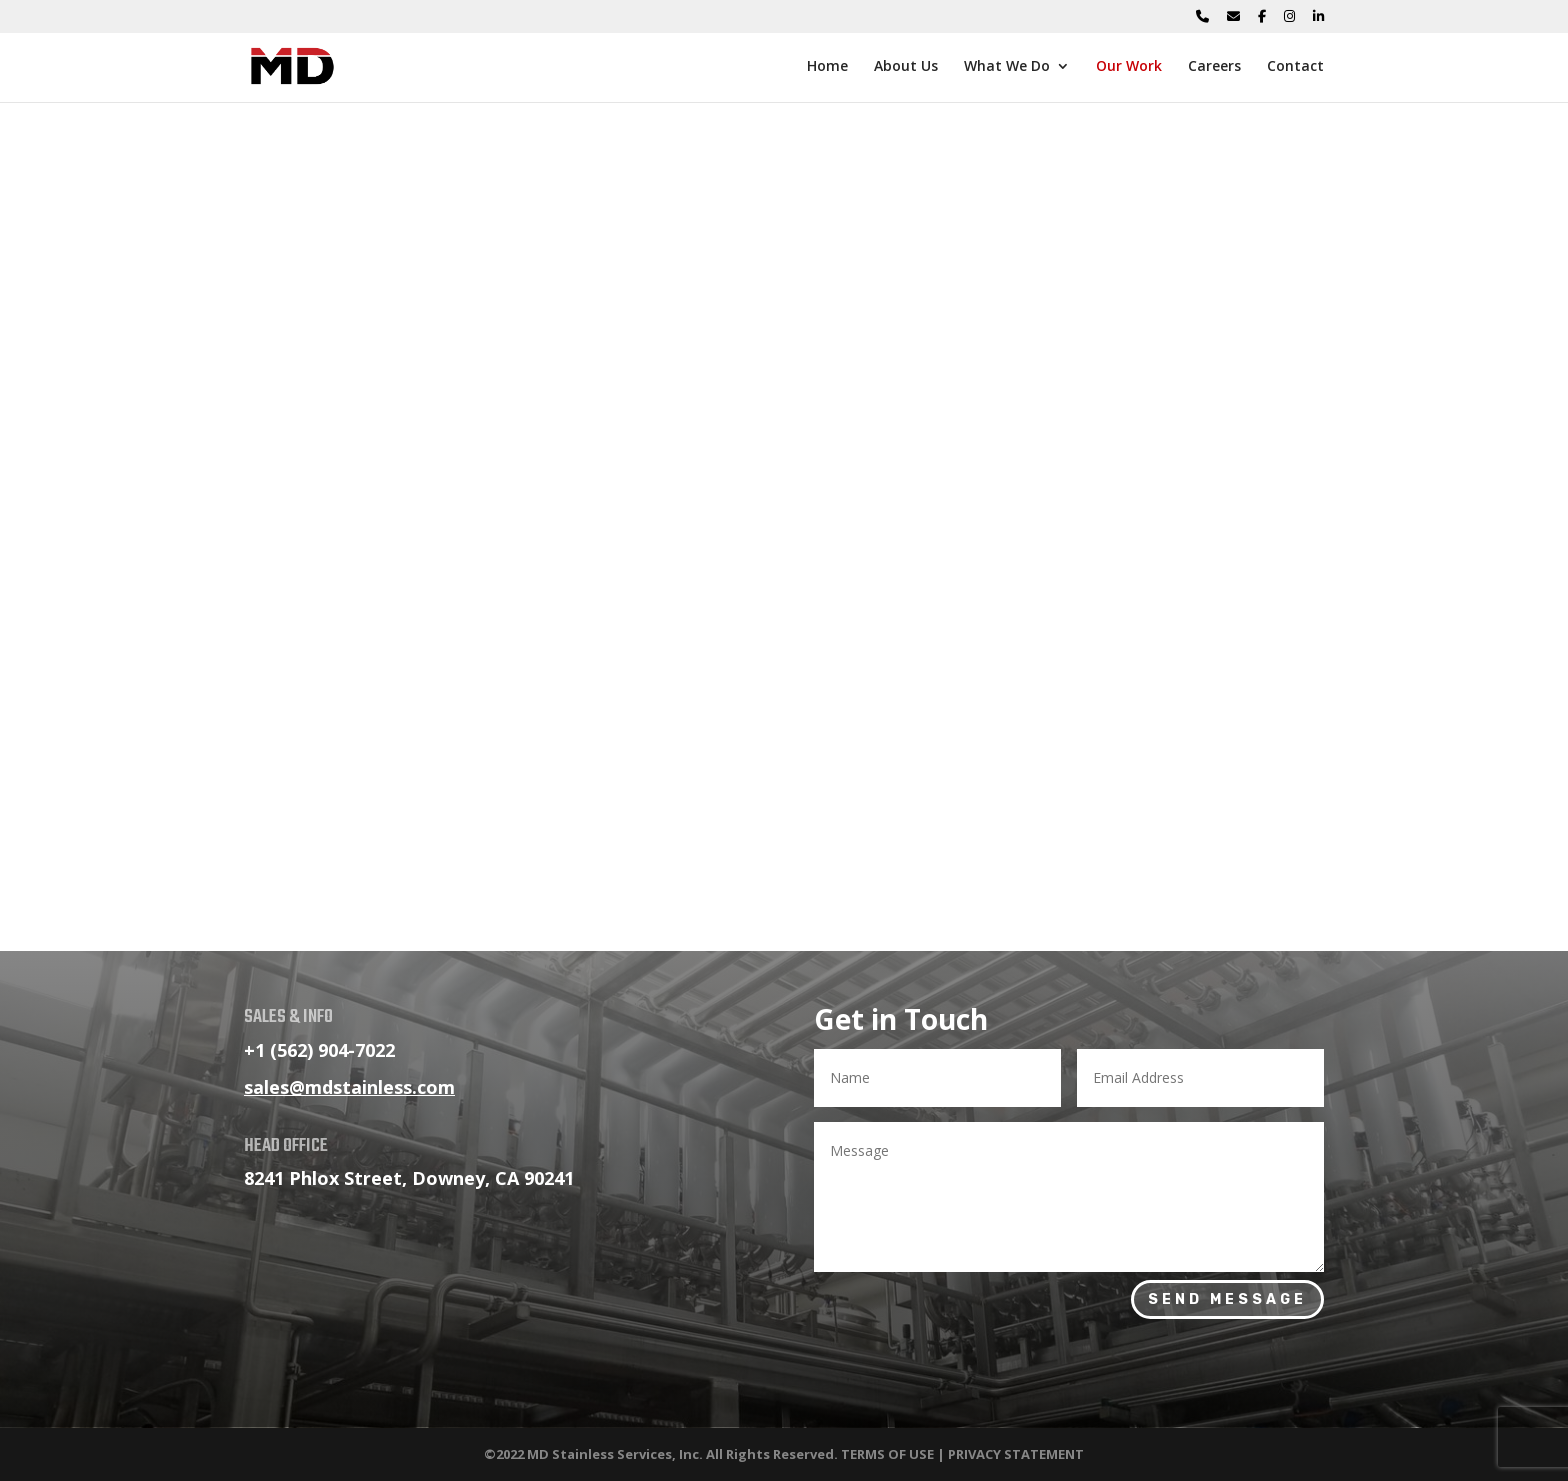 This screenshot has height=1481, width=1568. What do you see at coordinates (1007, 67) in the screenshot?
I see `What We Do` at bounding box center [1007, 67].